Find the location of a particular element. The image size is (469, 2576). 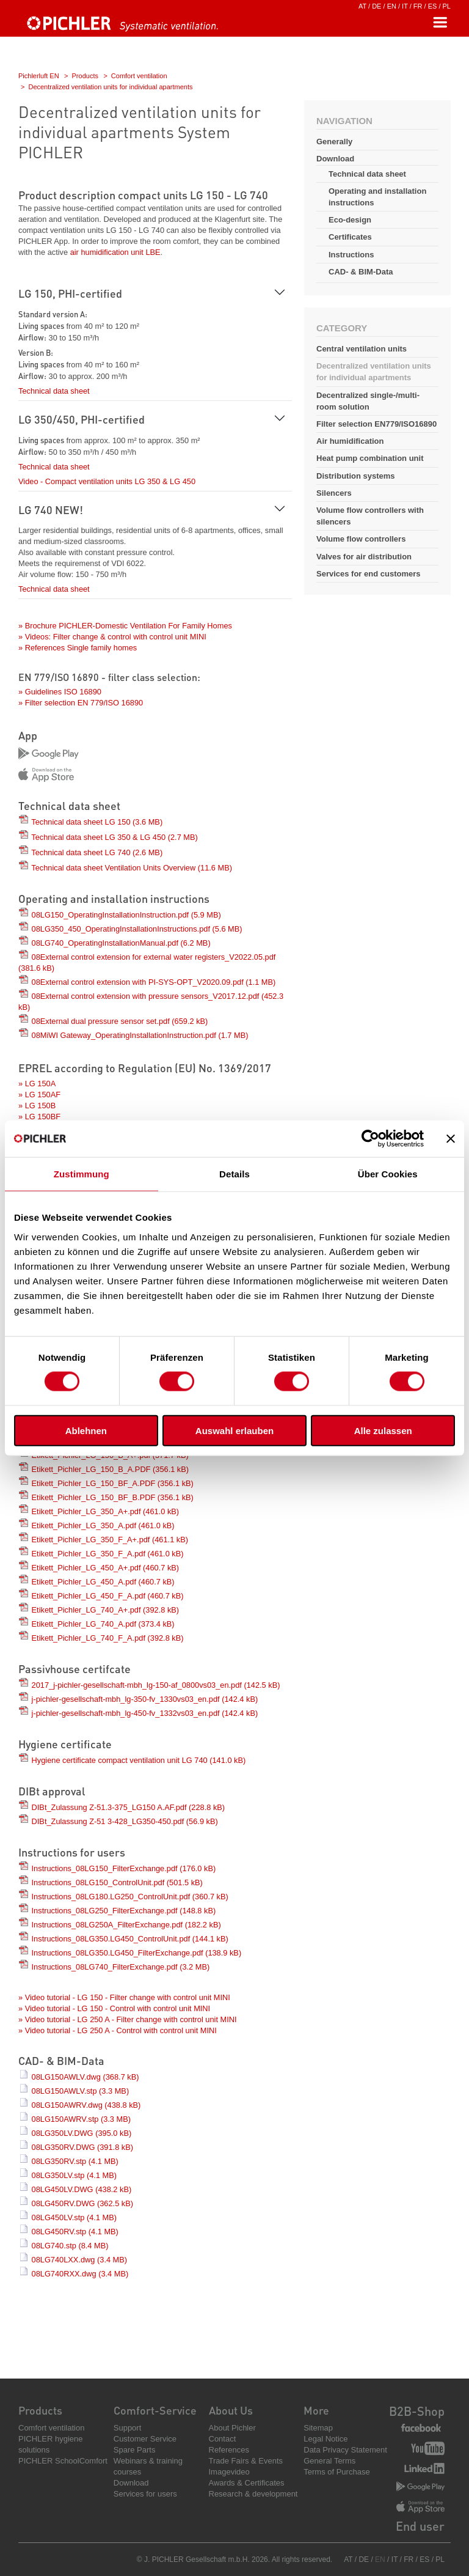

More [menuitem] is located at coordinates (316, 2410).